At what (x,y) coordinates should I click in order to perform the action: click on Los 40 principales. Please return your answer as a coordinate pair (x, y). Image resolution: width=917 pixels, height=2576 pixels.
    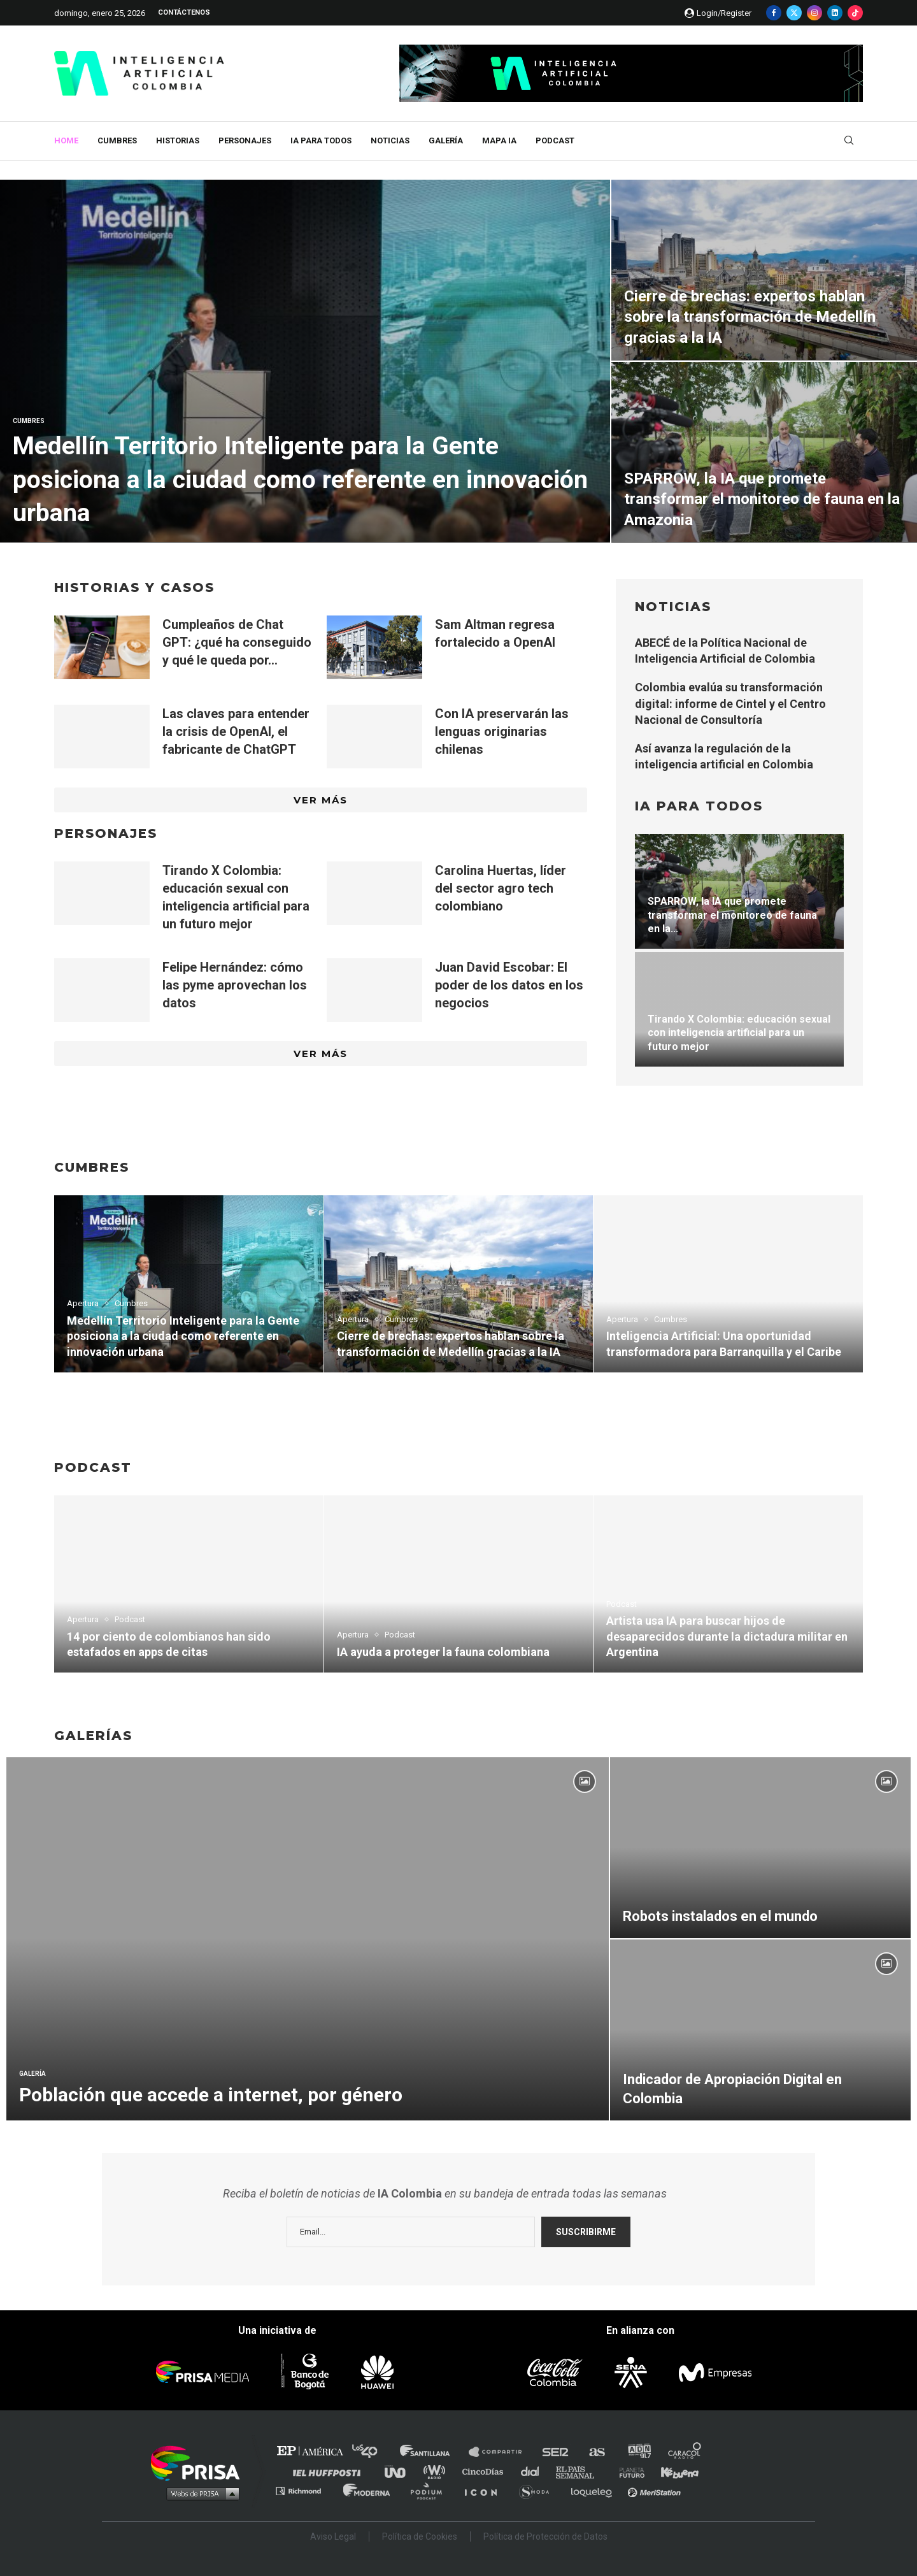
    Looking at the image, I should click on (374, 2452).